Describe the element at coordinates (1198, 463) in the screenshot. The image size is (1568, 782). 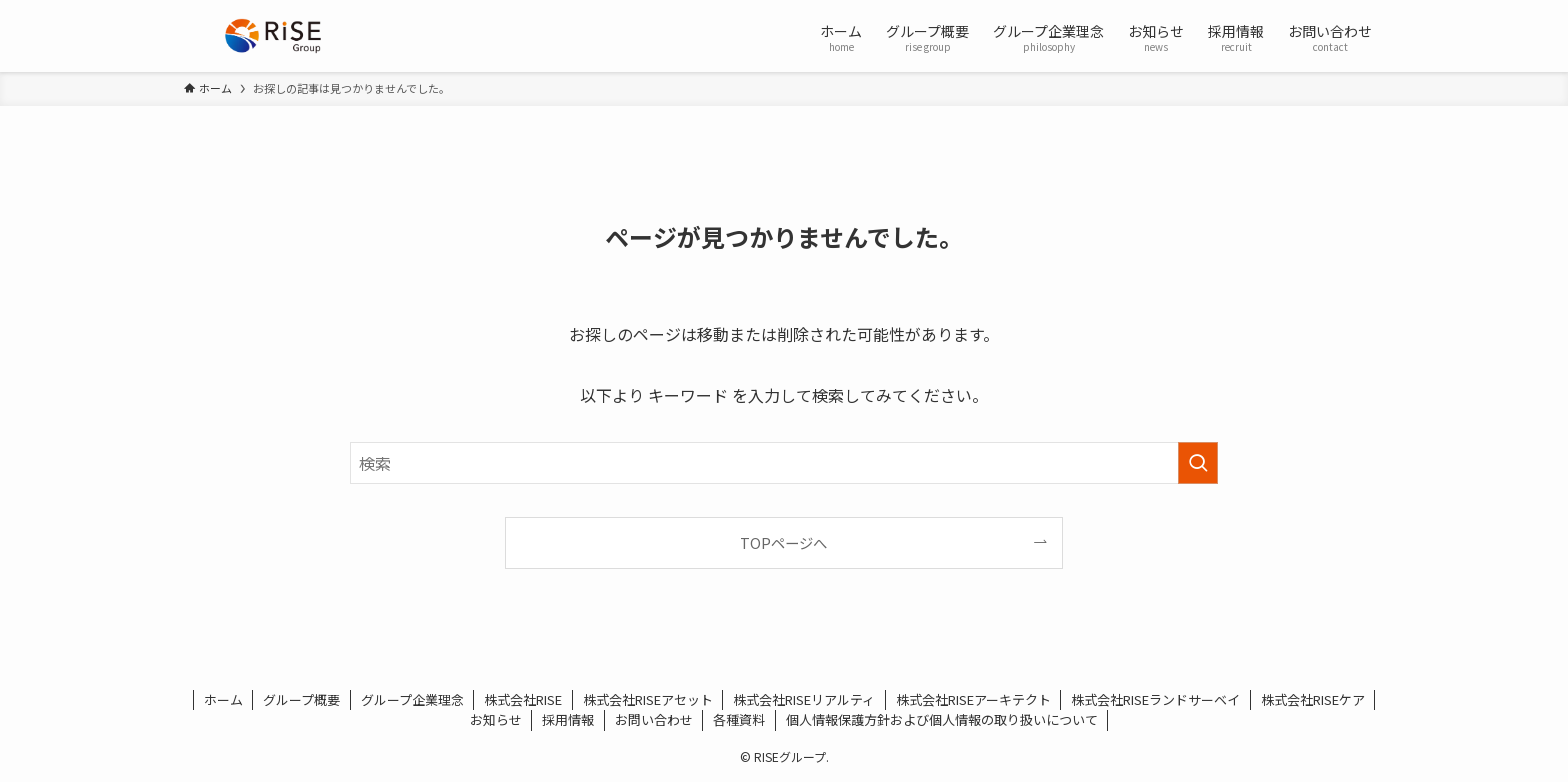
I see `[検索を実行する]` at that location.